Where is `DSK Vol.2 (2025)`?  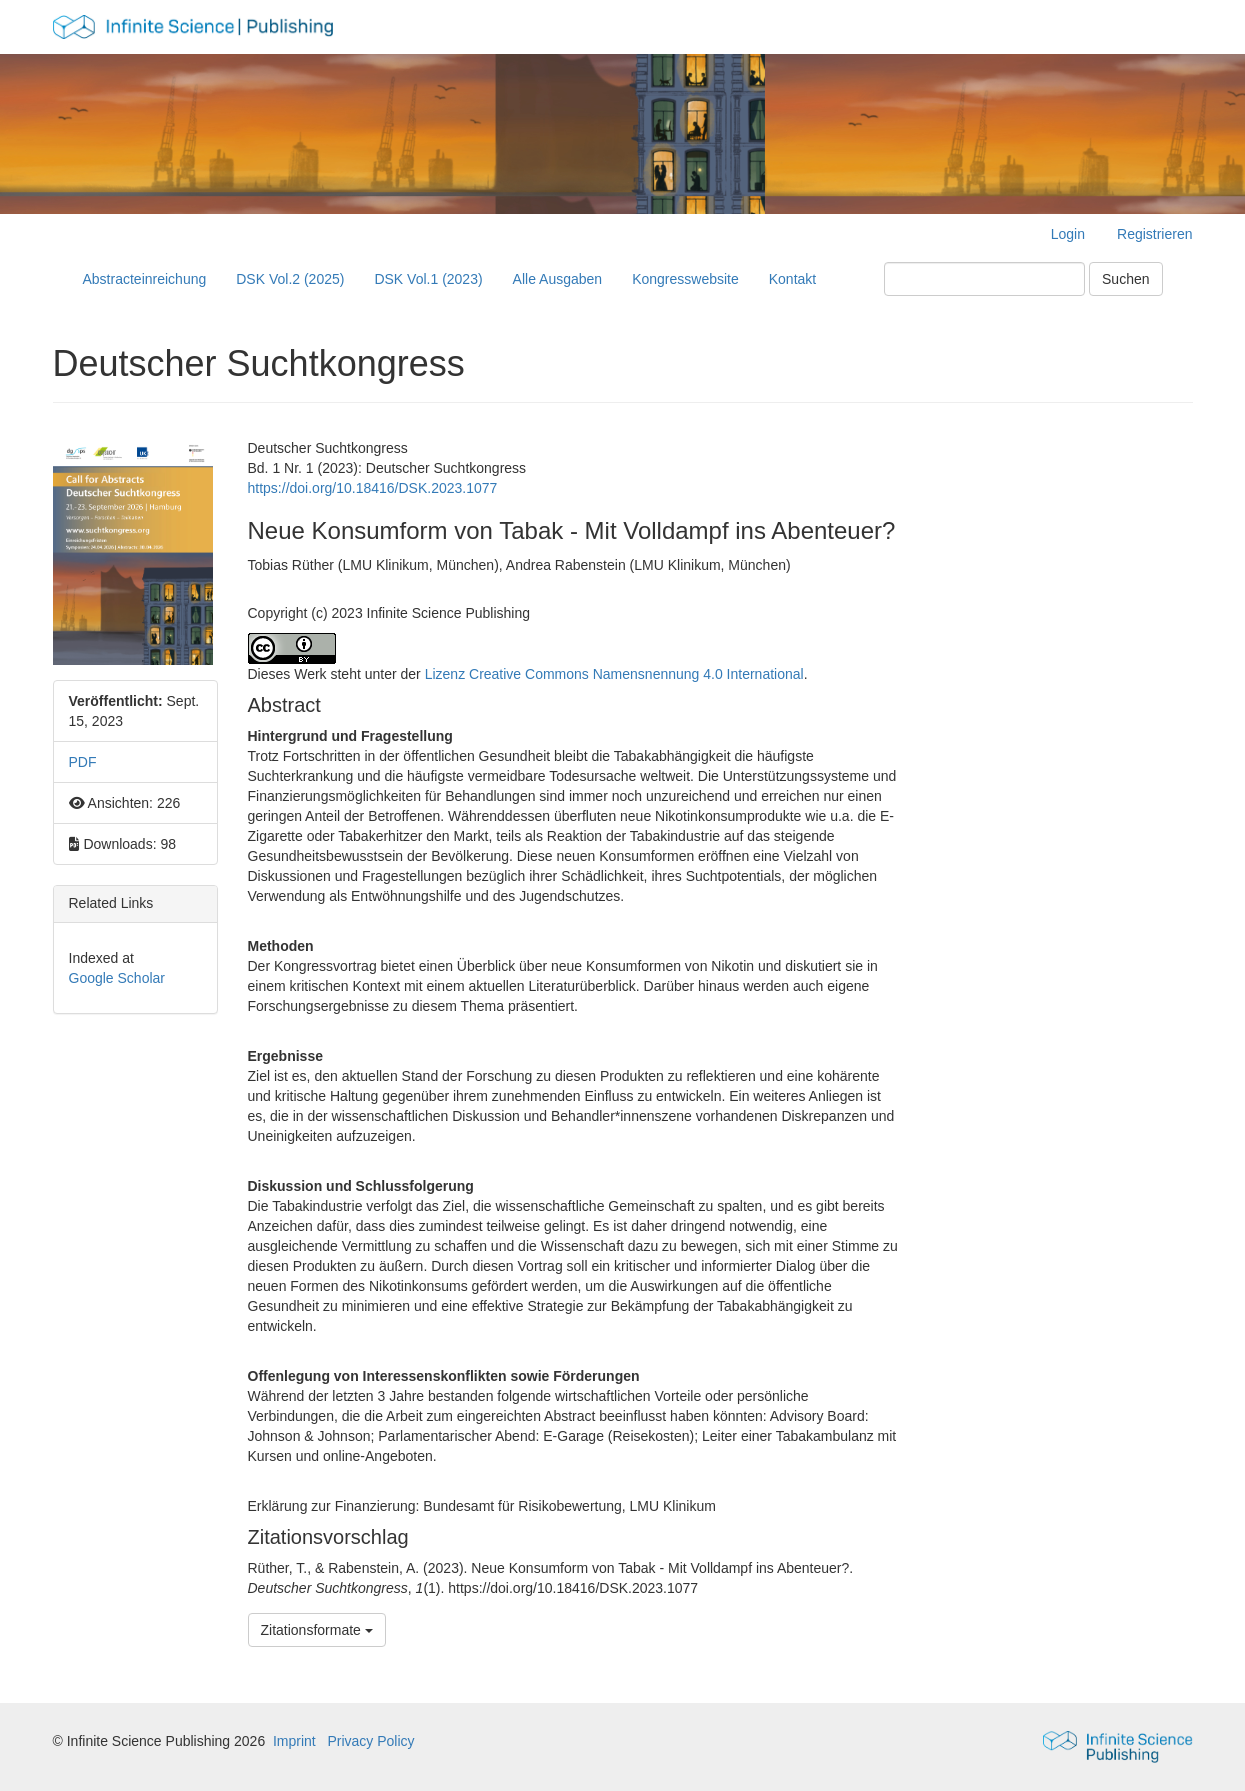 DSK Vol.2 (2025) is located at coordinates (290, 279).